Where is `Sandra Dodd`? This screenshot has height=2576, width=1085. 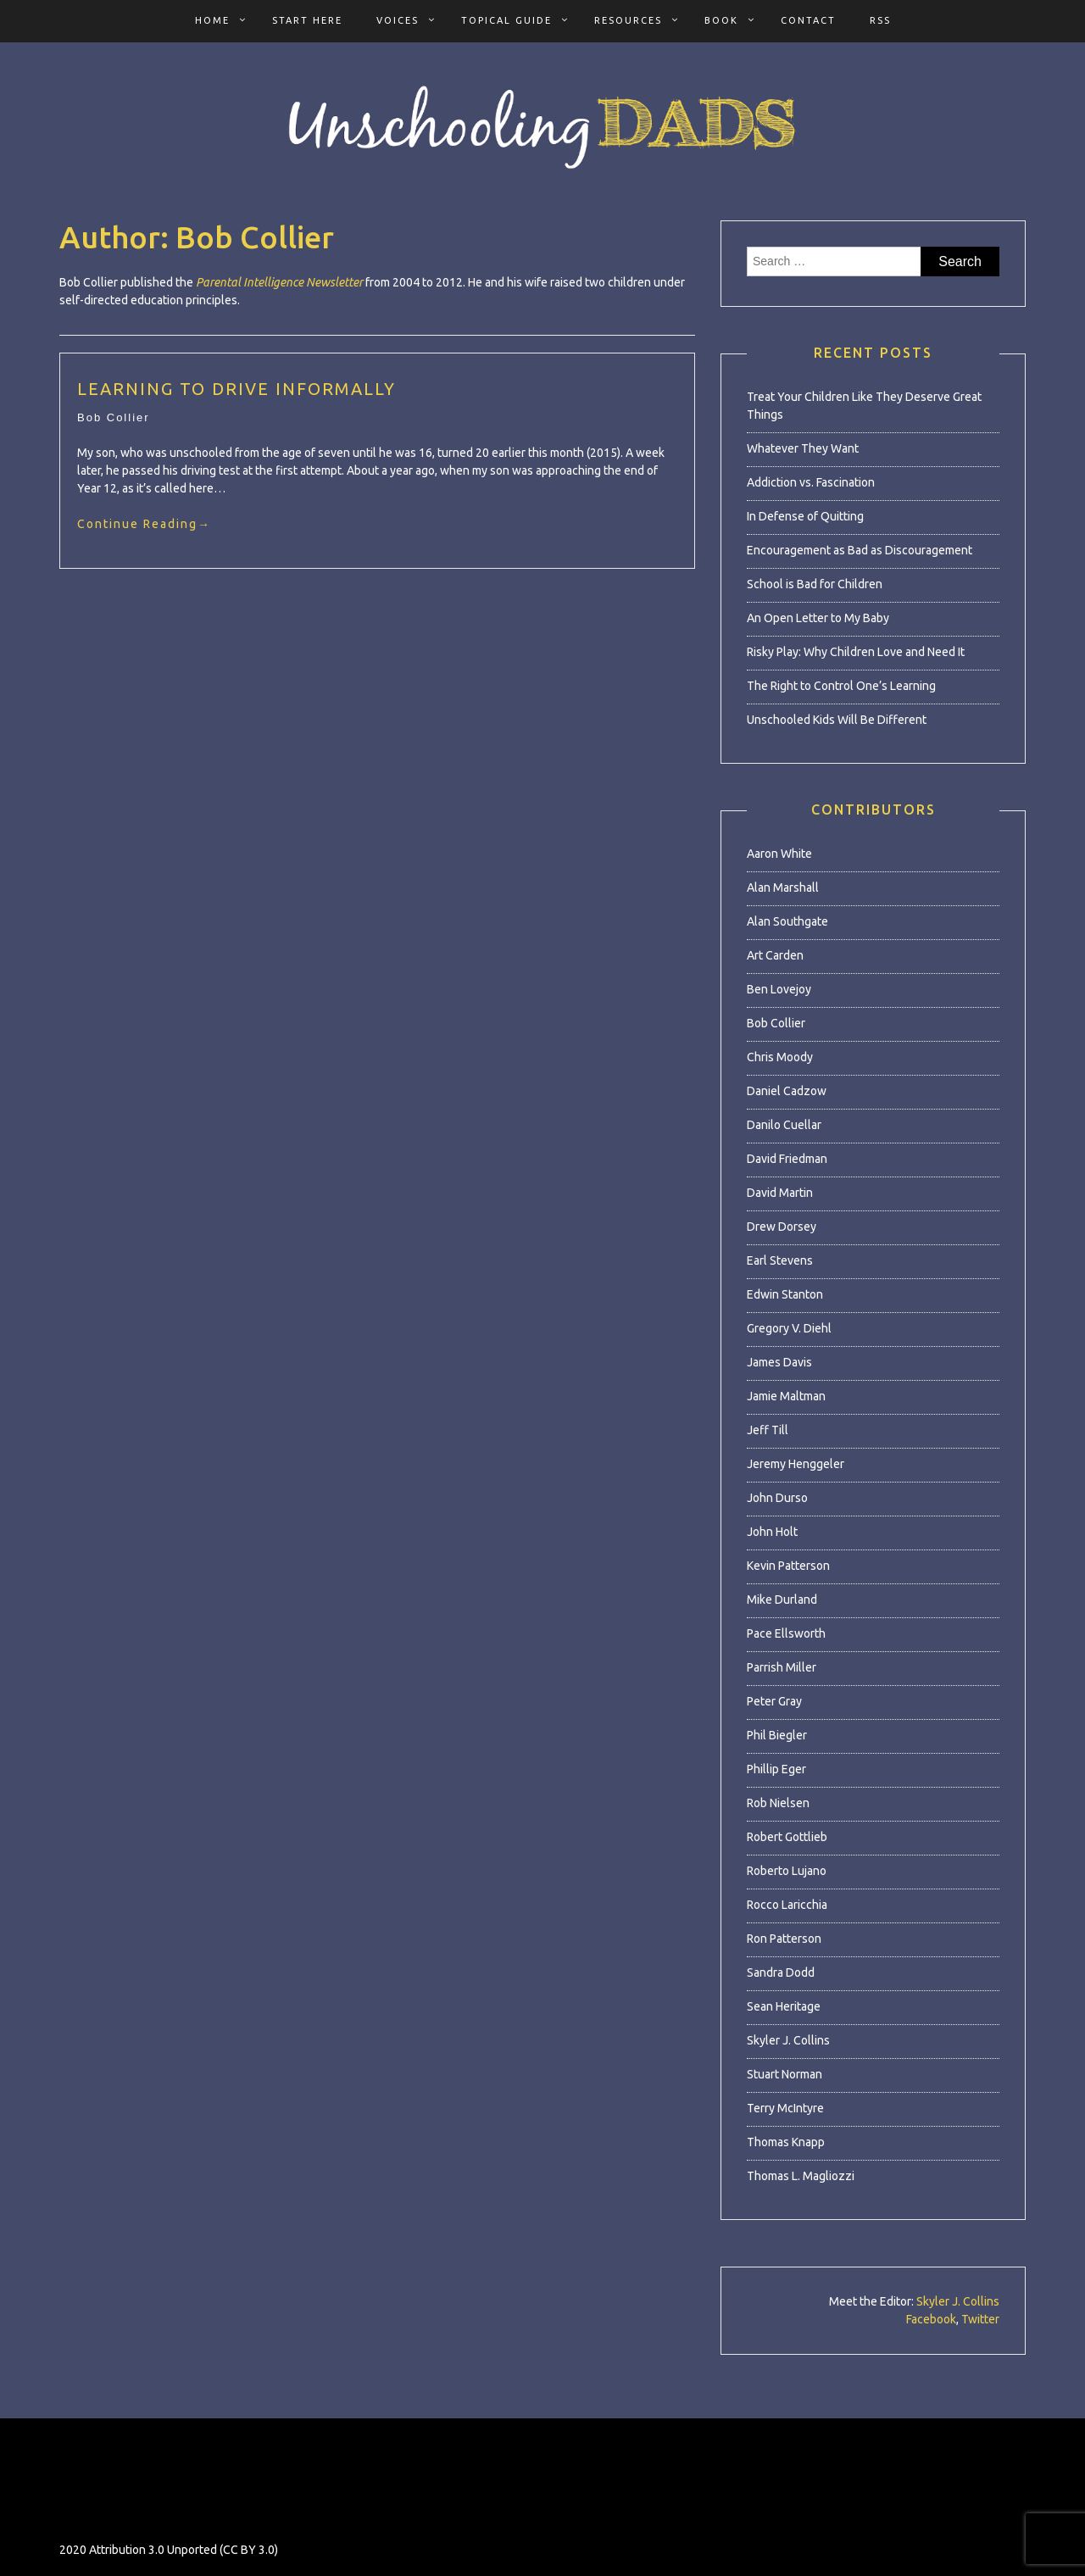 Sandra Dodd is located at coordinates (781, 1972).